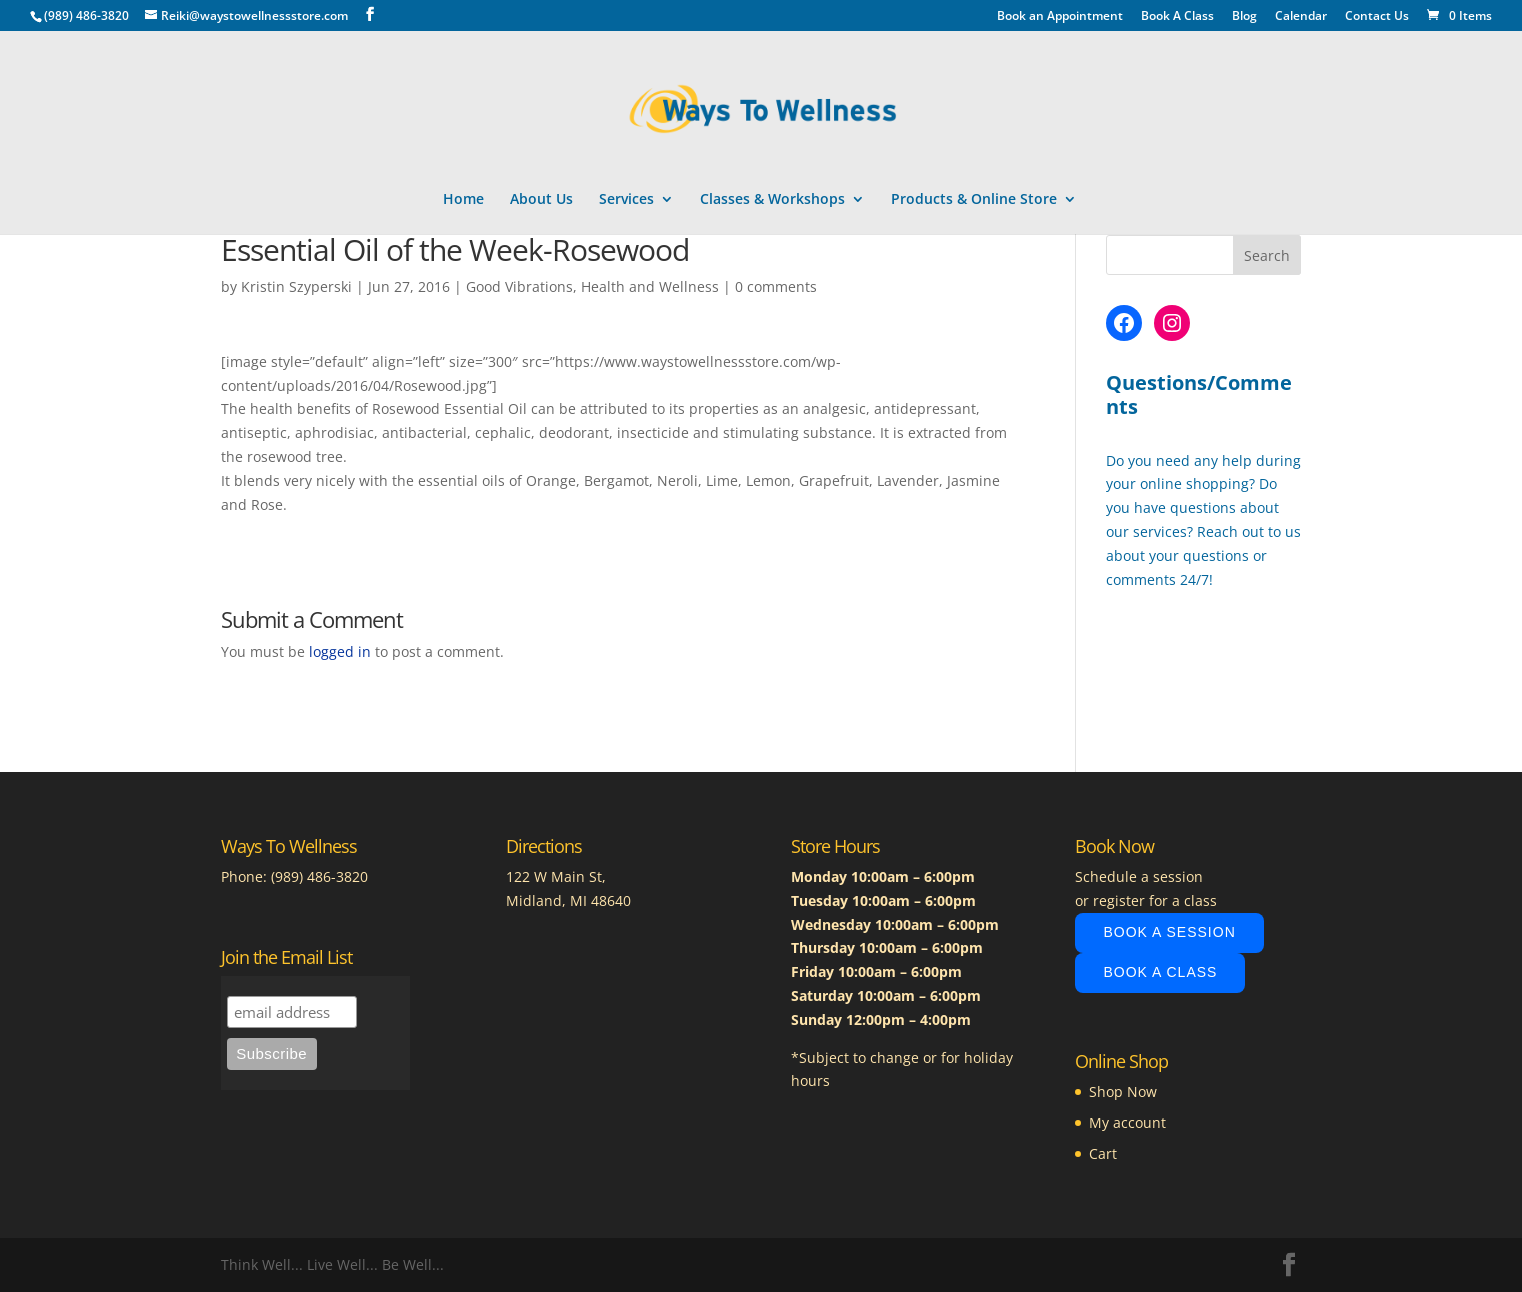 The image size is (1522, 1292). What do you see at coordinates (1244, 17) in the screenshot?
I see `Blog` at bounding box center [1244, 17].